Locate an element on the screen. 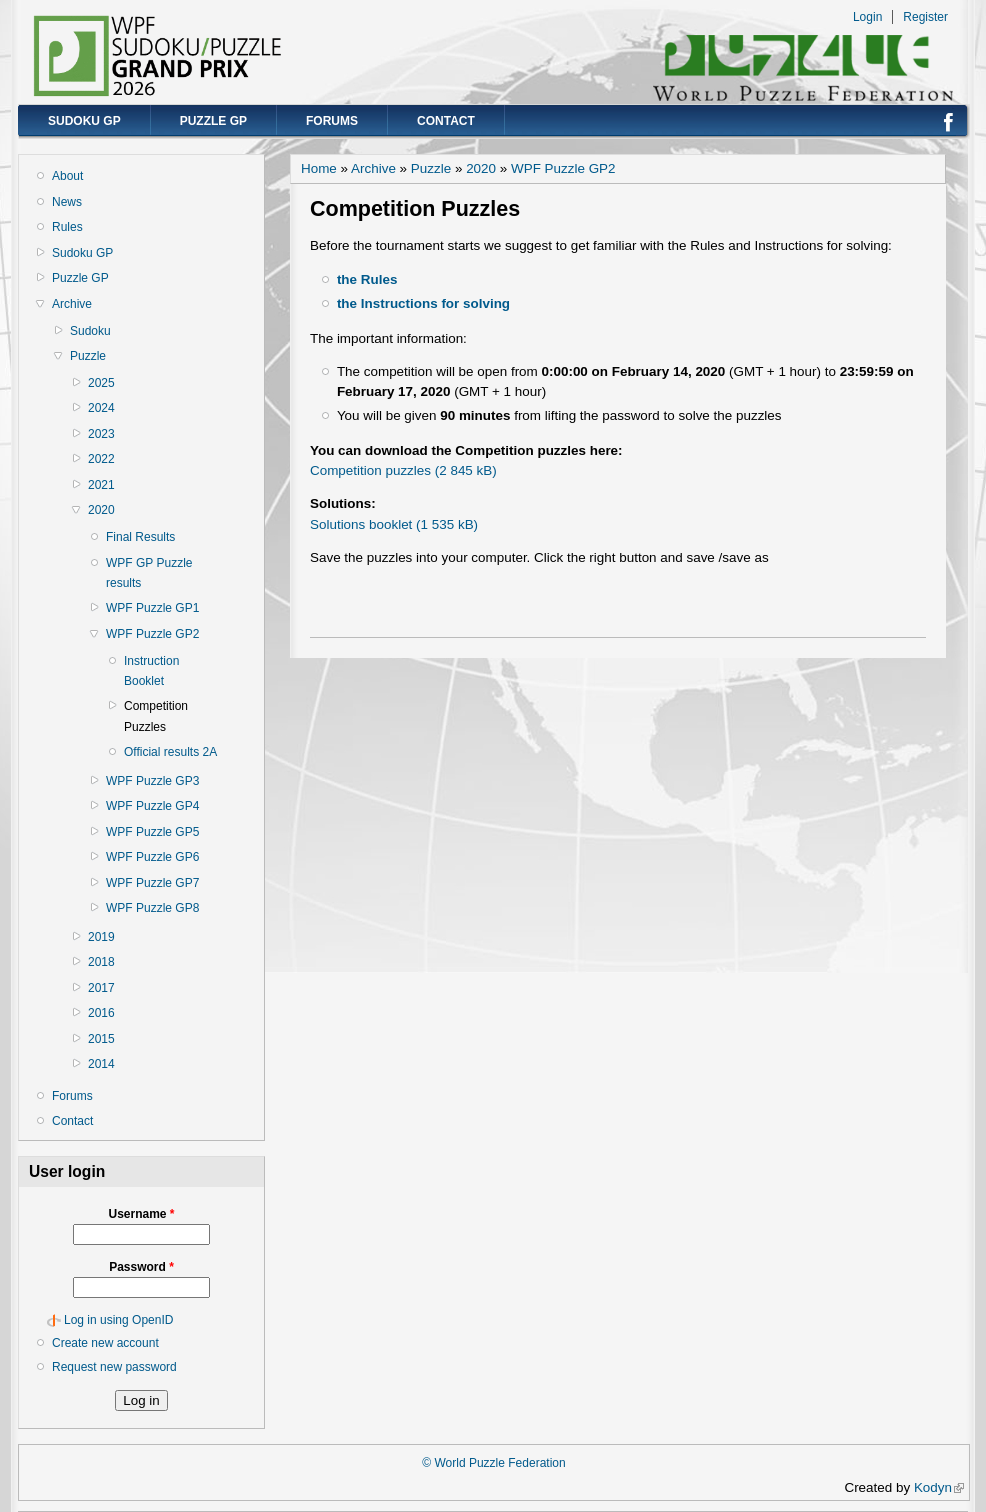  2015 is located at coordinates (101, 1039).